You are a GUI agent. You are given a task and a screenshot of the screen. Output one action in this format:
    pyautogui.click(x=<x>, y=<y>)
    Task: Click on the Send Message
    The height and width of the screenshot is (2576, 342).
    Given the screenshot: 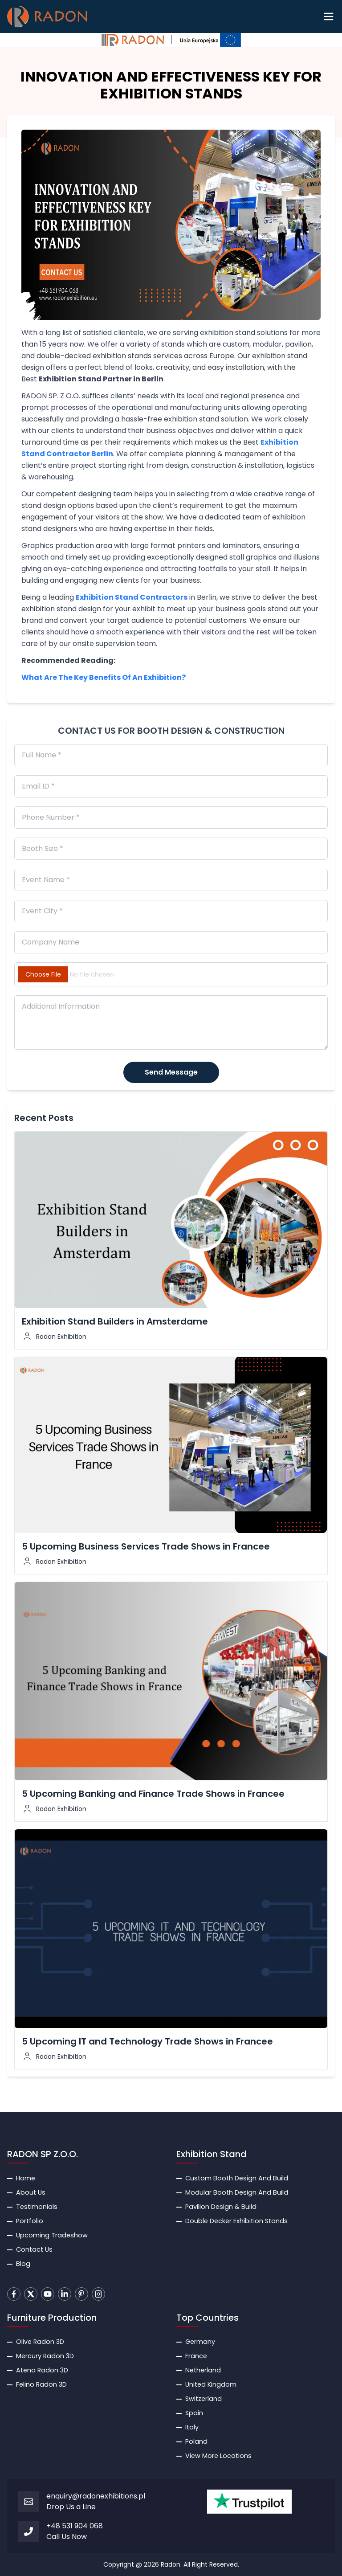 What is the action you would take?
    pyautogui.click(x=171, y=1072)
    